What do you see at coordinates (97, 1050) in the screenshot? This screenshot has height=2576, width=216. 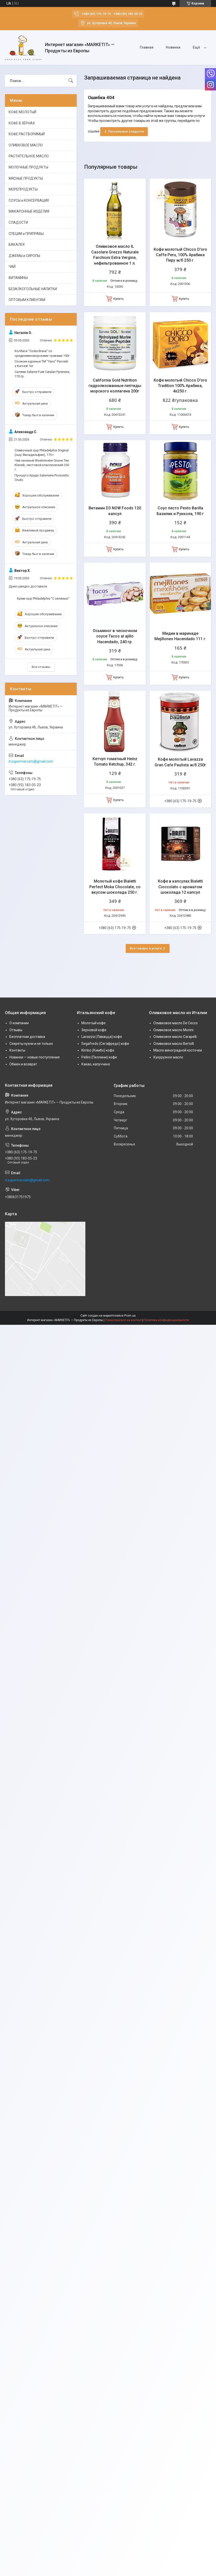 I see `Kimbo (Кимбо) кофе` at bounding box center [97, 1050].